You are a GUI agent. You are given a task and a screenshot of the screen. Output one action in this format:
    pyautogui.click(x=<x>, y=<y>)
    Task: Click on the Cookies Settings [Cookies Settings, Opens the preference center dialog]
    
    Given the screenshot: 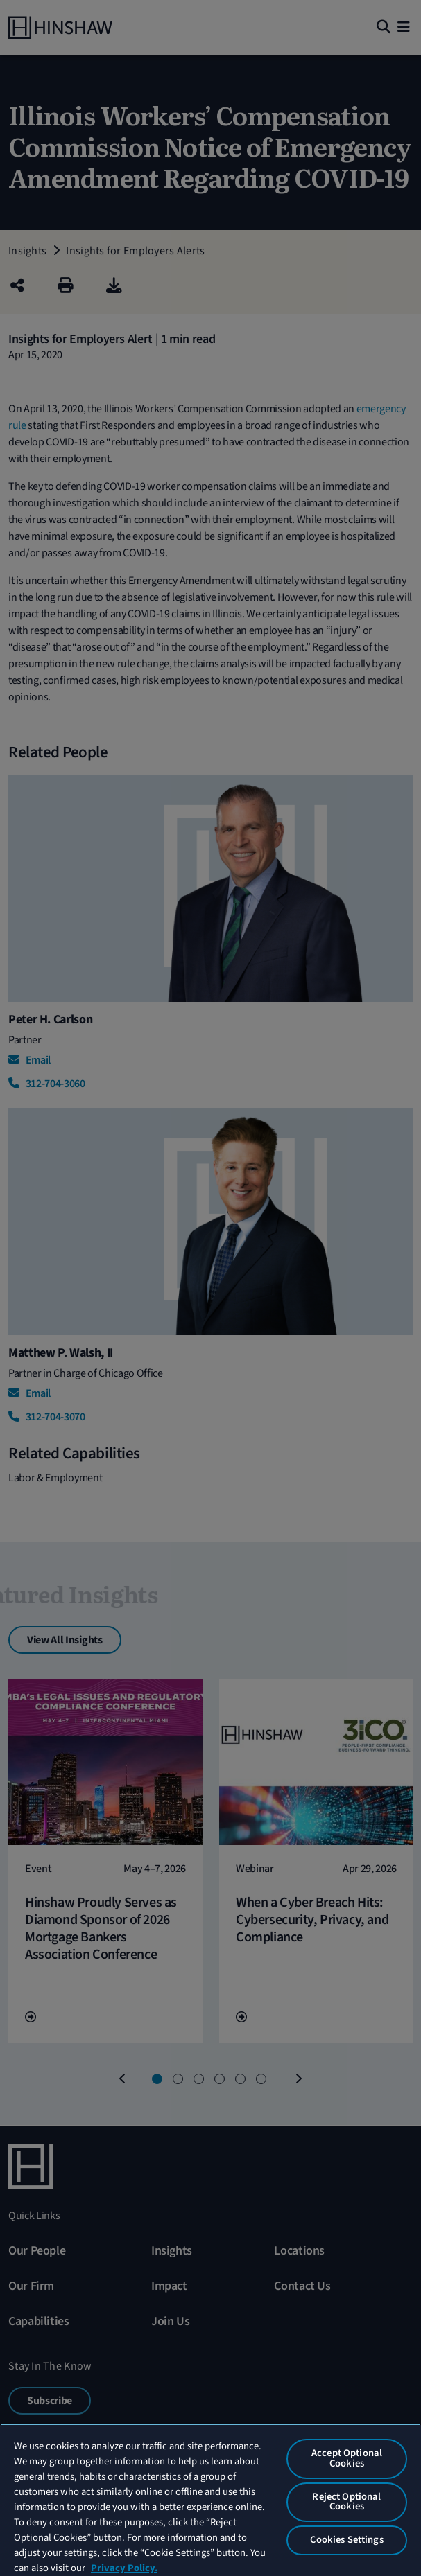 What is the action you would take?
    pyautogui.click(x=346, y=2539)
    